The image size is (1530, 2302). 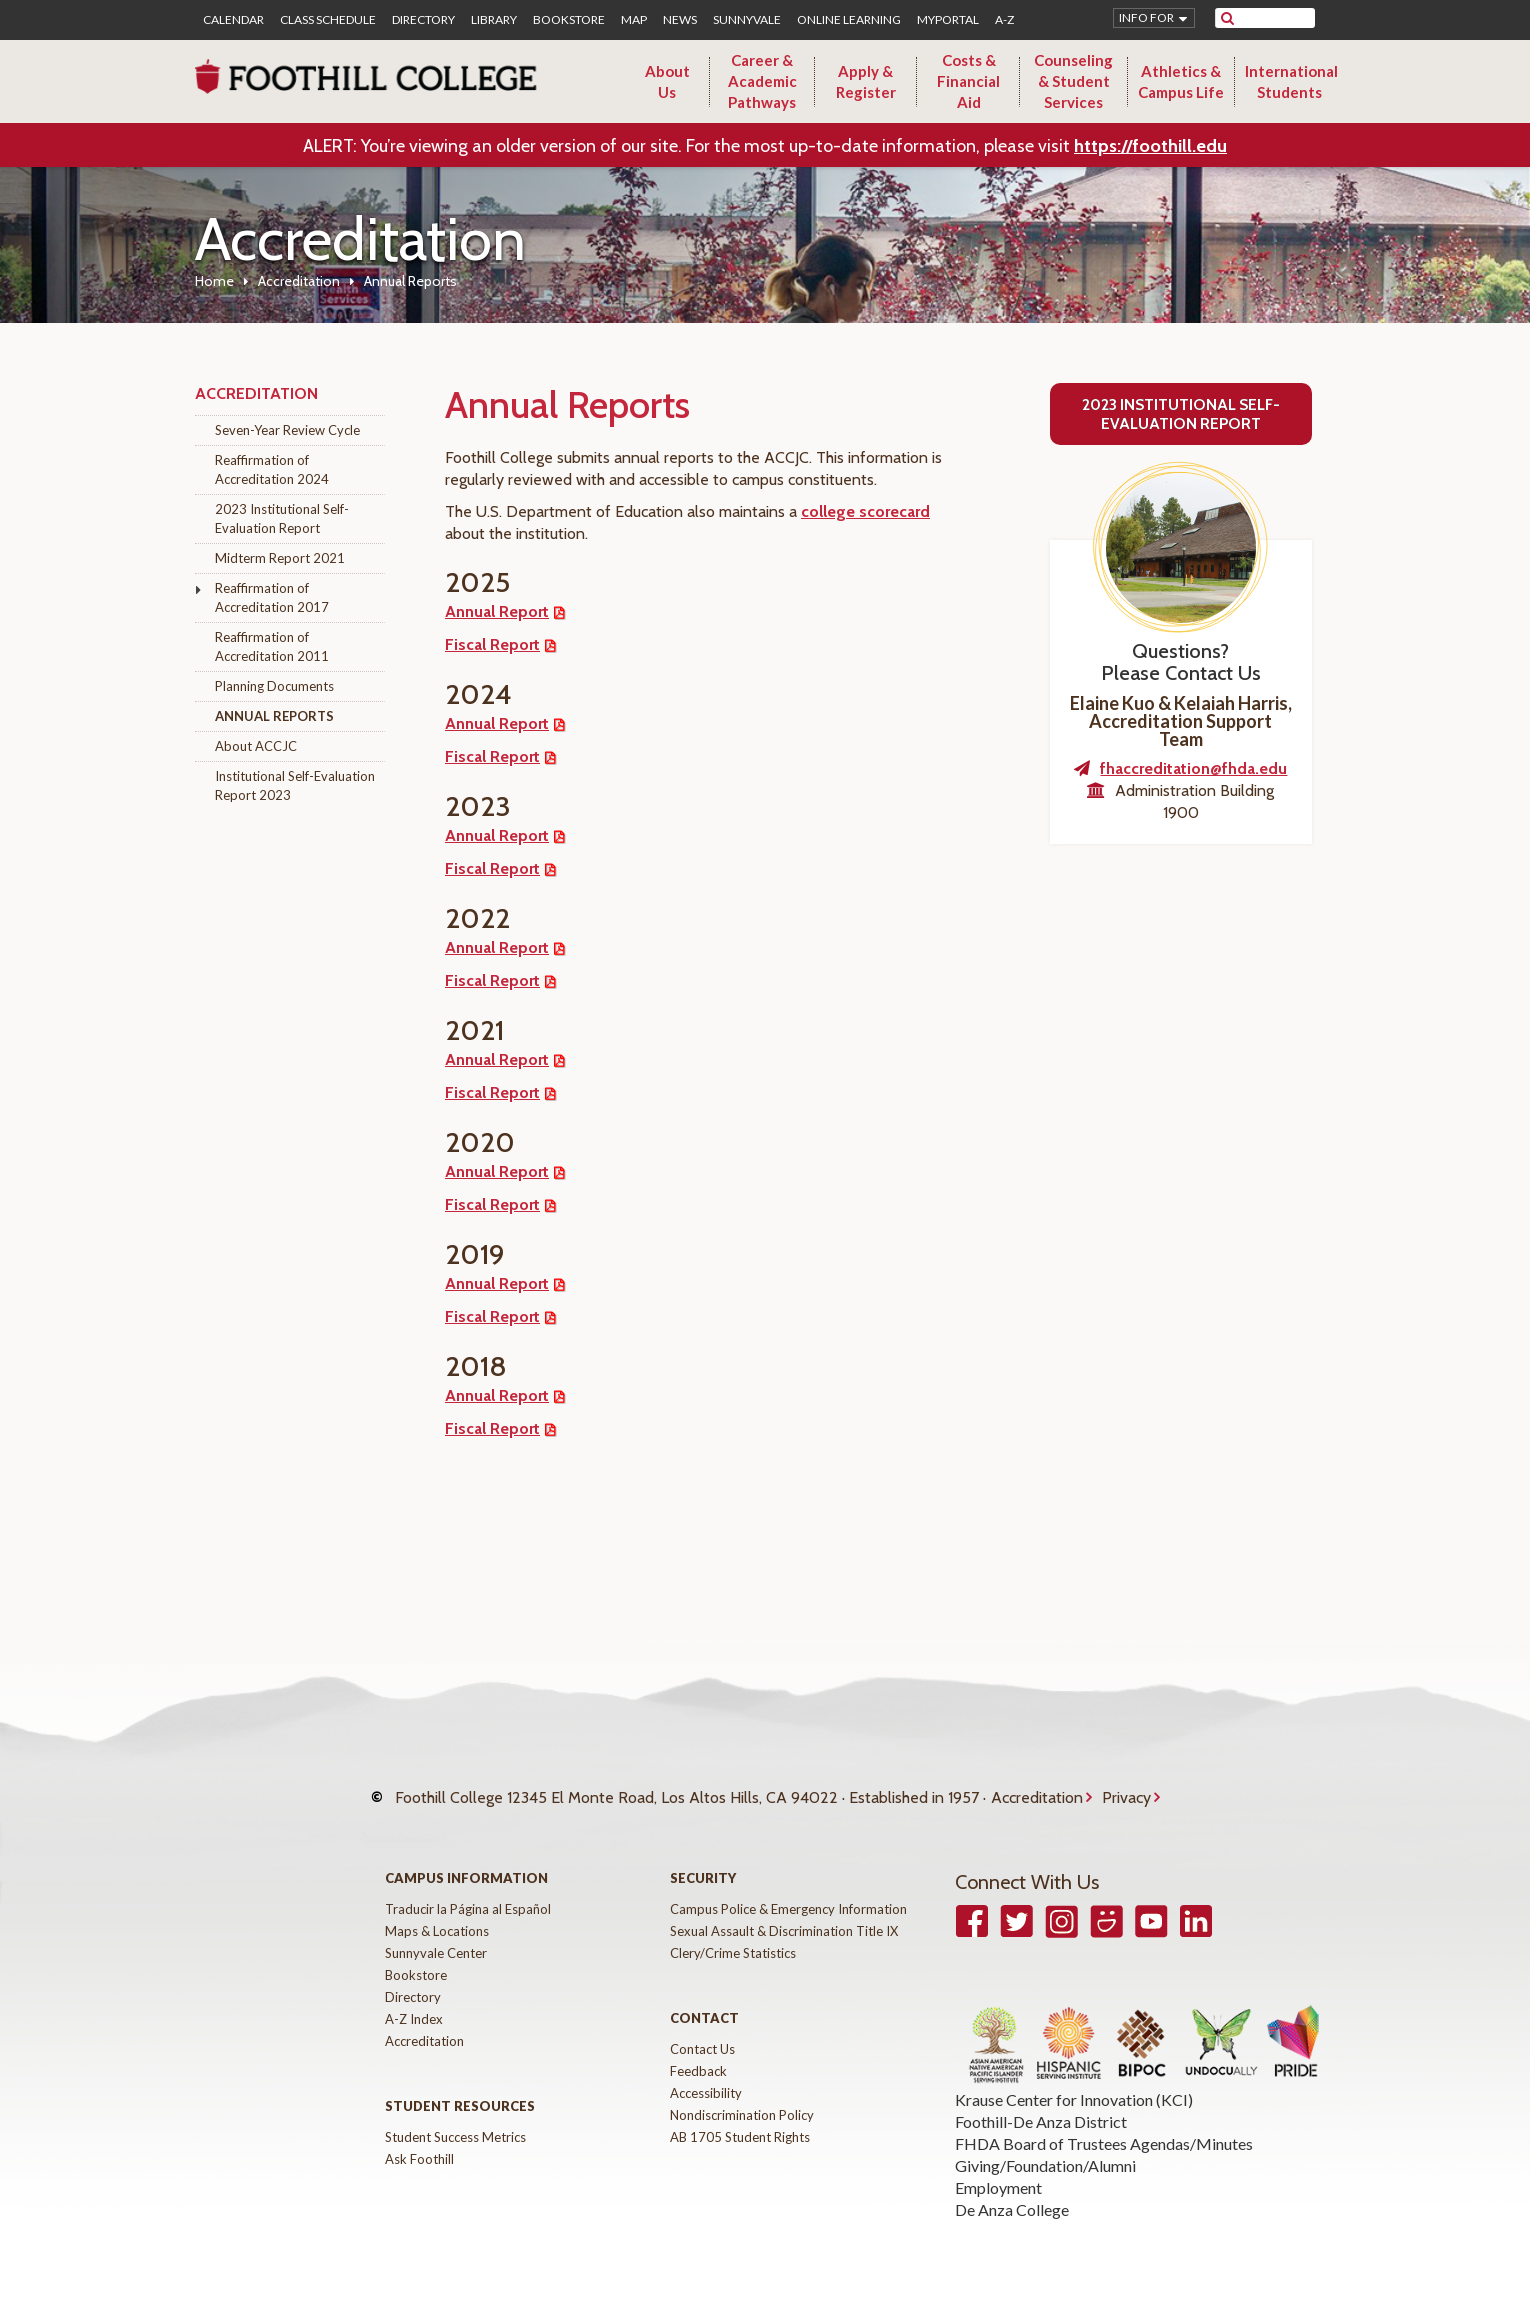 I want to click on About ACCJC, so click(x=256, y=746).